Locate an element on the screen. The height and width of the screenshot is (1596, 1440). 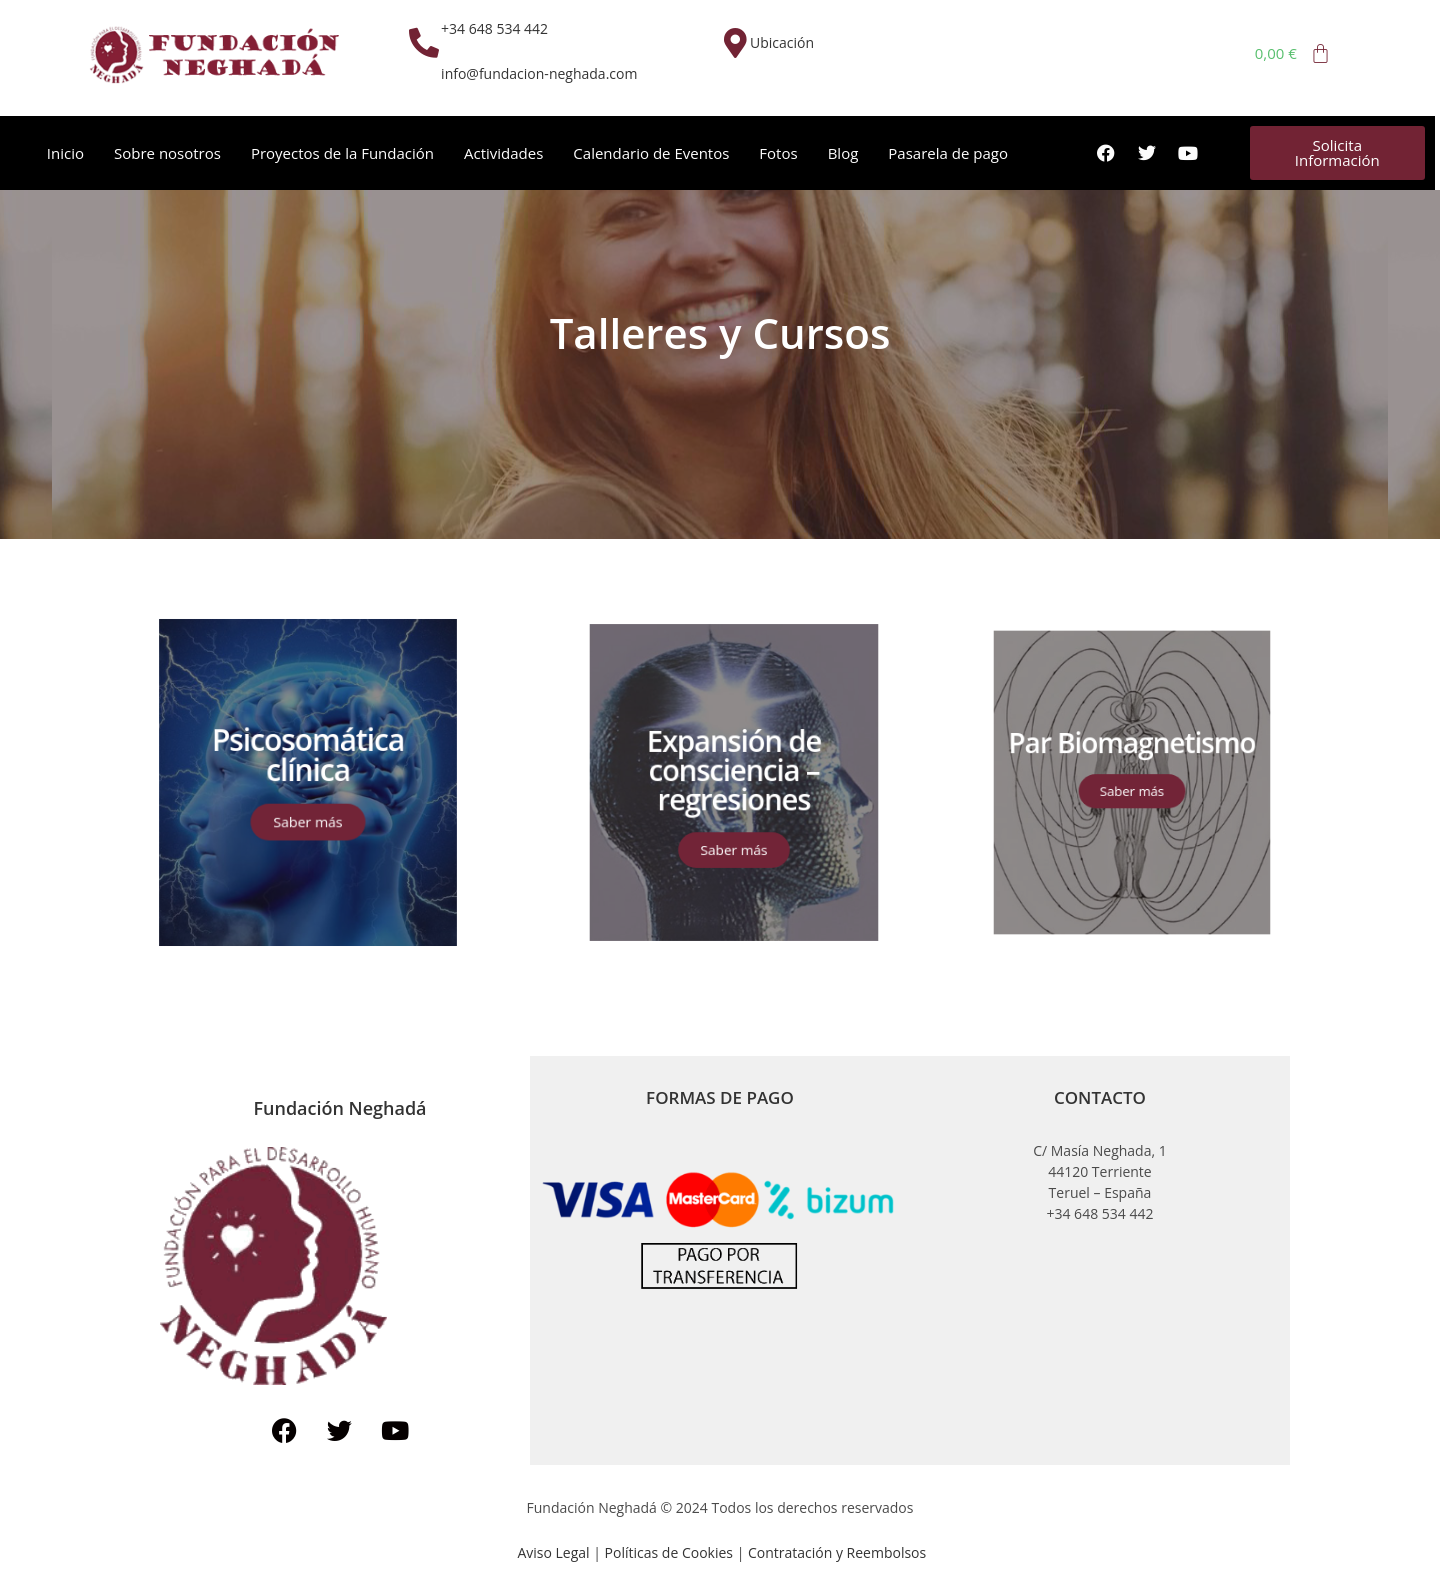
info@fundacion-neghada.com is located at coordinates (539, 73).